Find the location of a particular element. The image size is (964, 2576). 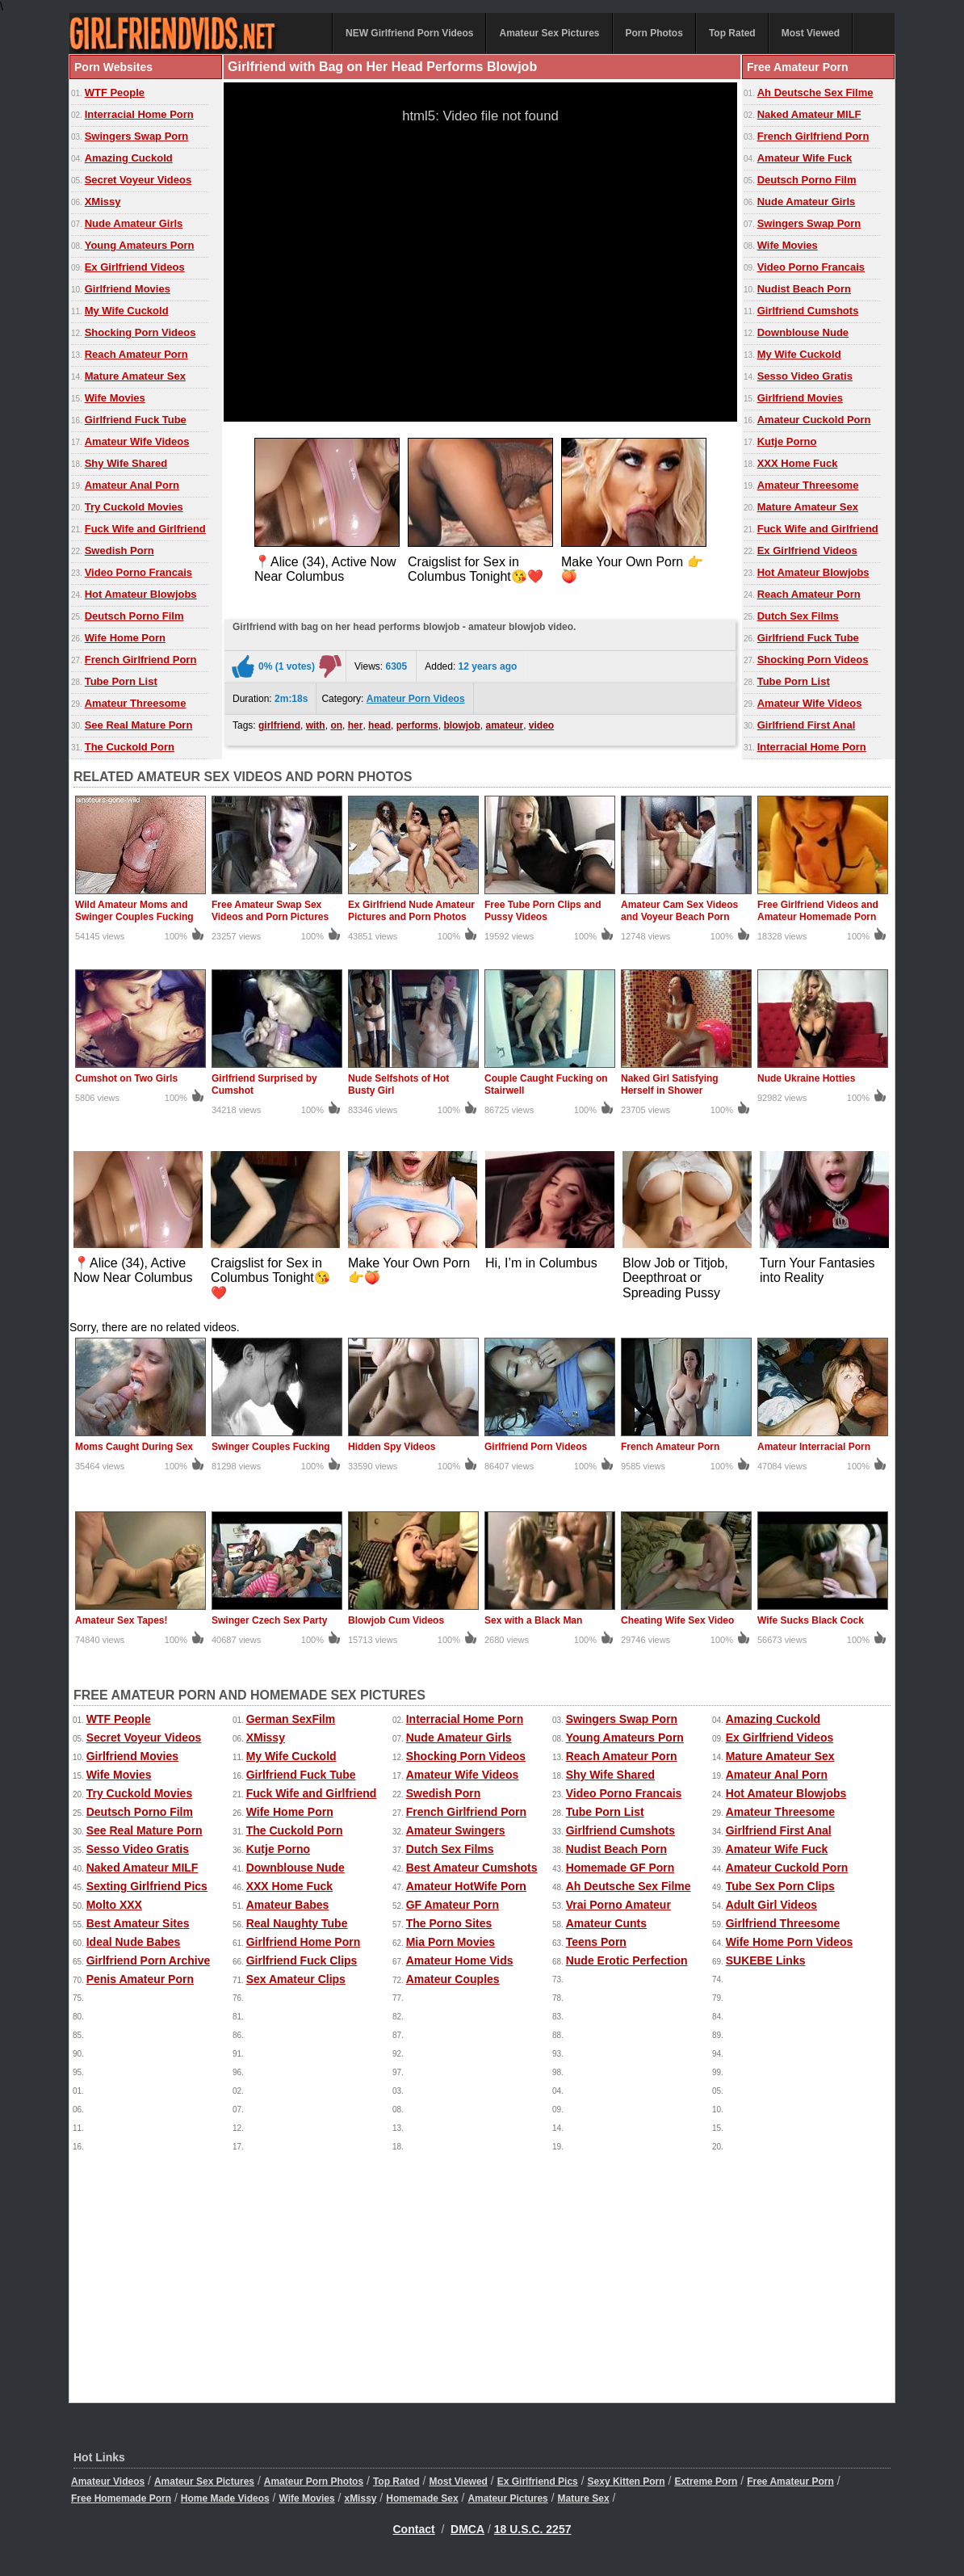

Home Made Videos is located at coordinates (225, 2498).